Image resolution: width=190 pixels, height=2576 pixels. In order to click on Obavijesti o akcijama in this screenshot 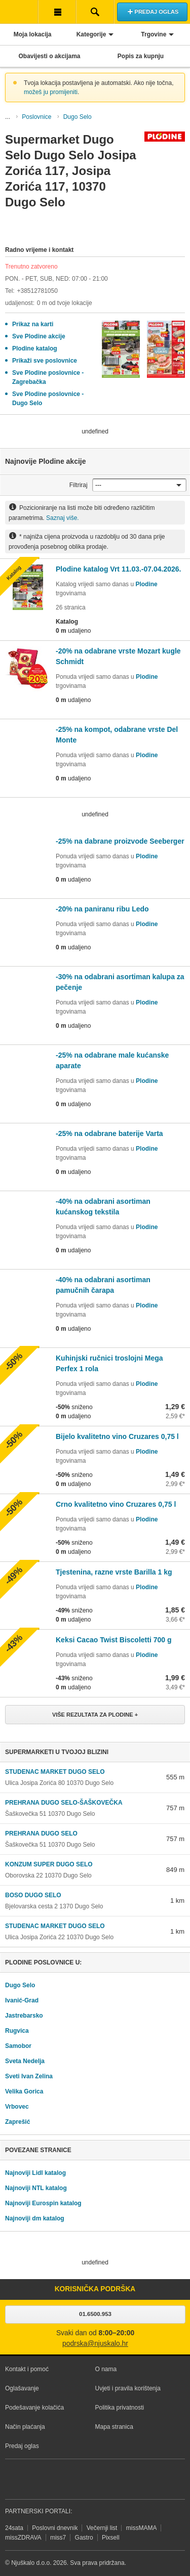, I will do `click(49, 56)`.